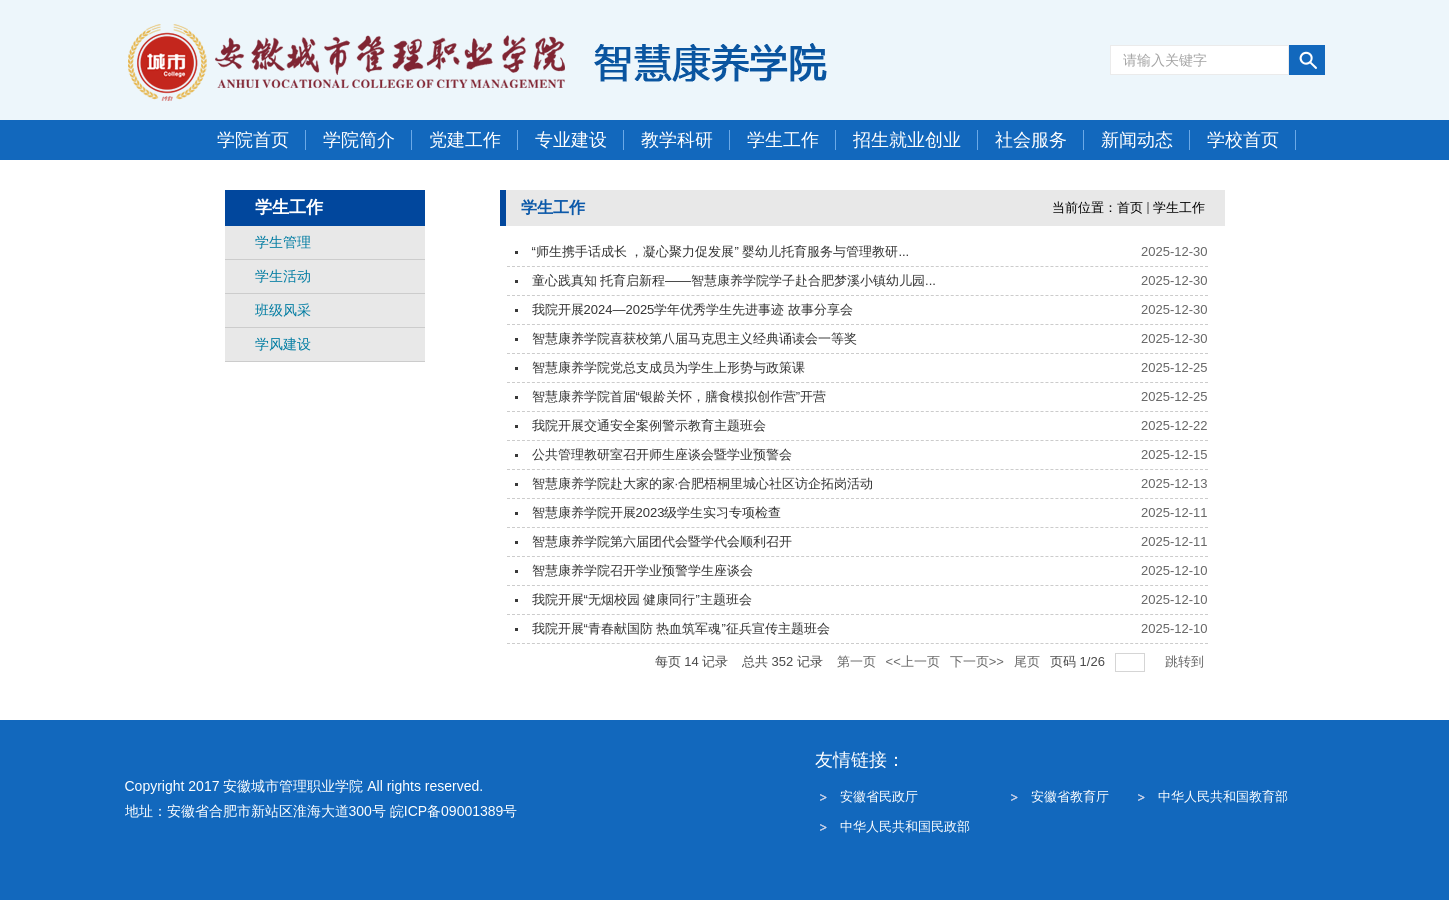 The width and height of the screenshot is (1449, 901). I want to click on 我院开展“青春献国防 热血筑军魂”征兵宣传主题班会, so click(681, 628).